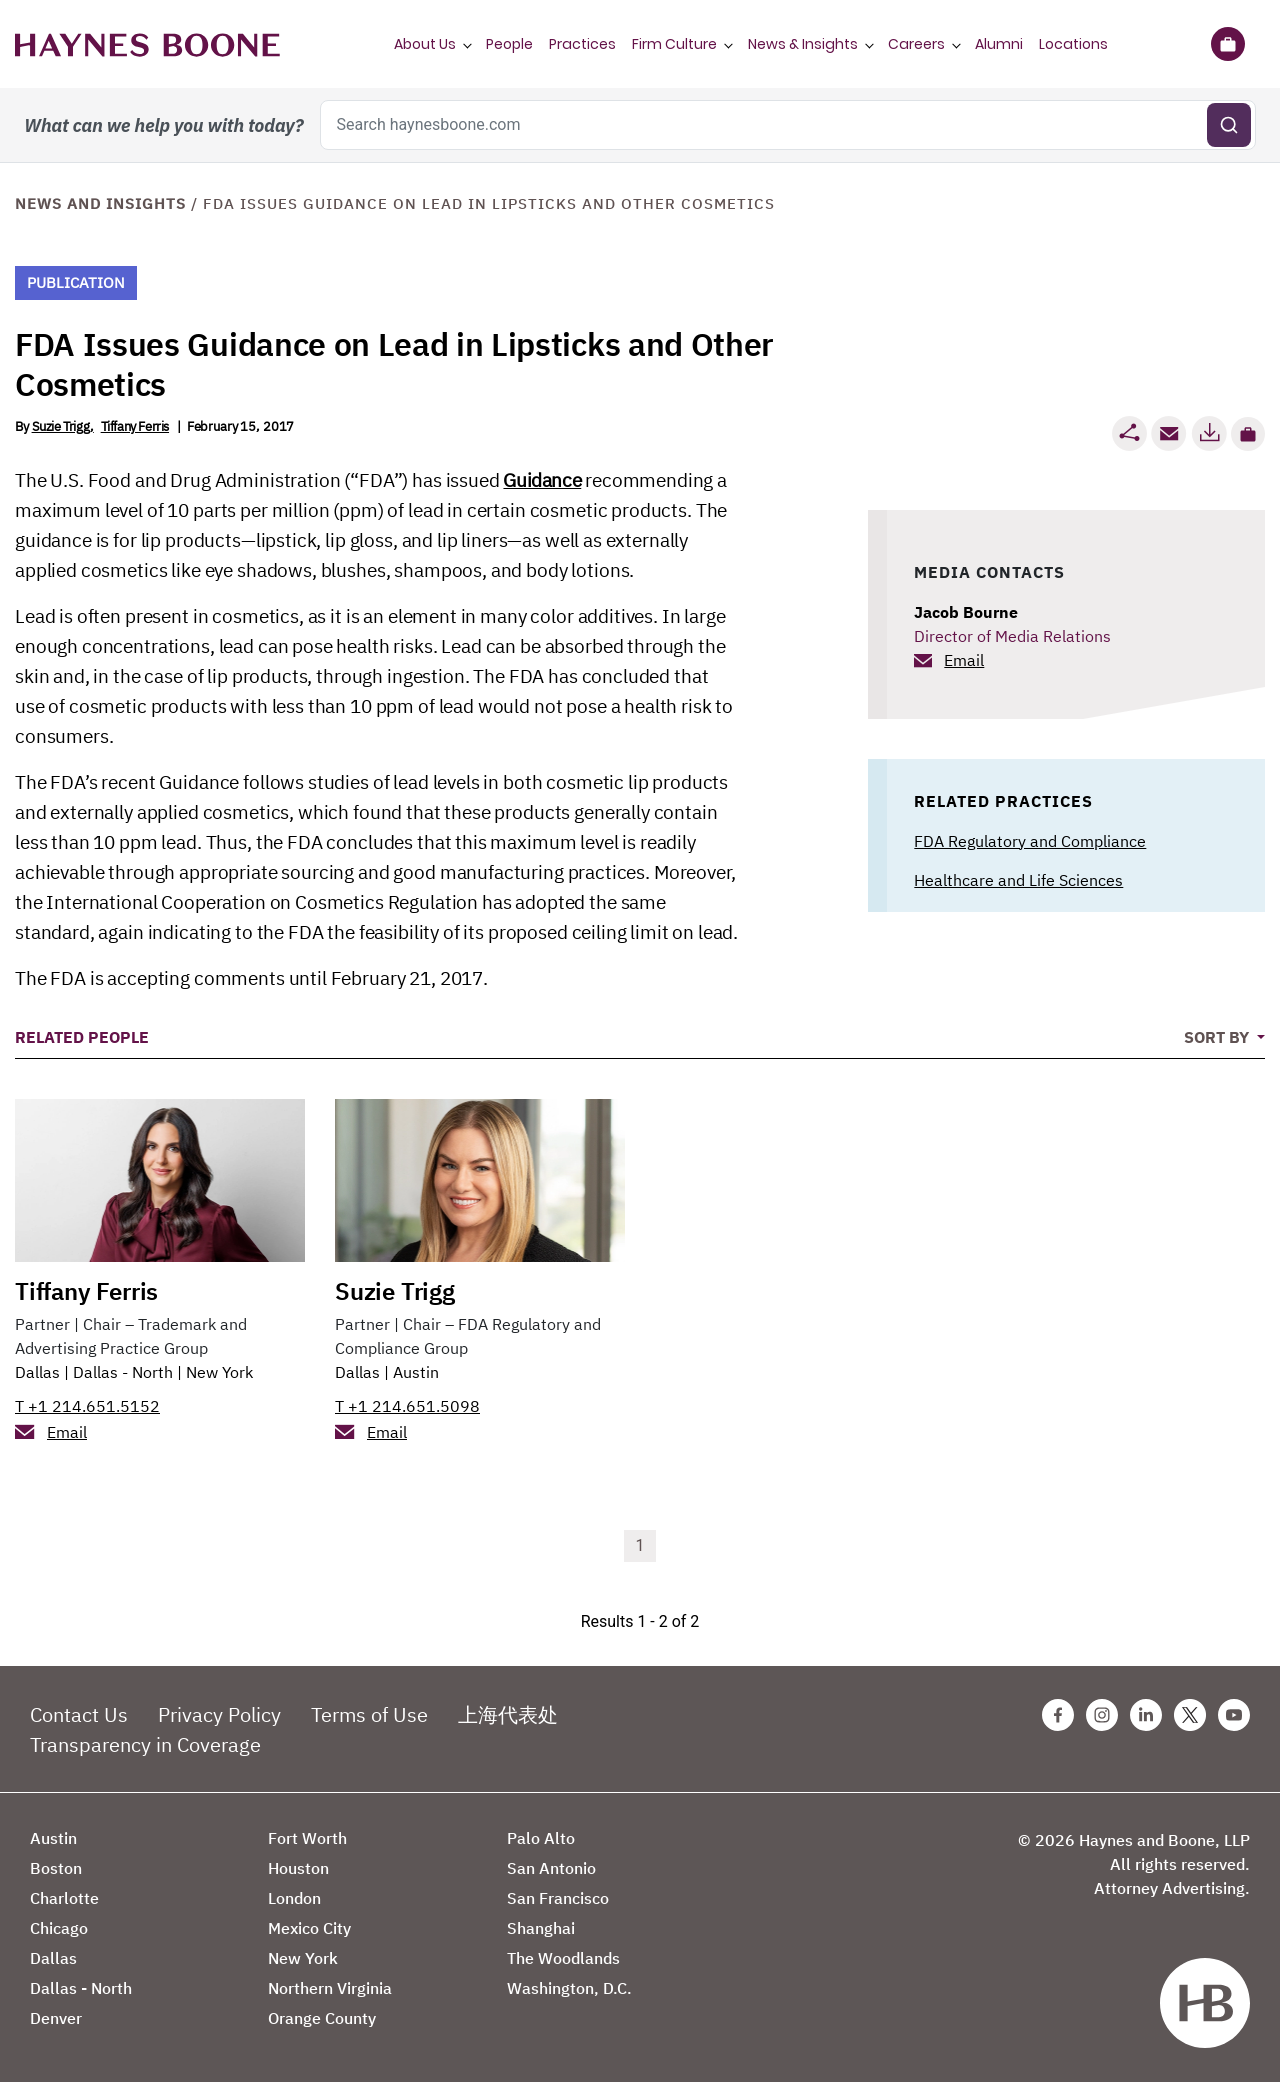 This screenshot has width=1280, height=2082. What do you see at coordinates (966, 612) in the screenshot?
I see `Jacob Bourne` at bounding box center [966, 612].